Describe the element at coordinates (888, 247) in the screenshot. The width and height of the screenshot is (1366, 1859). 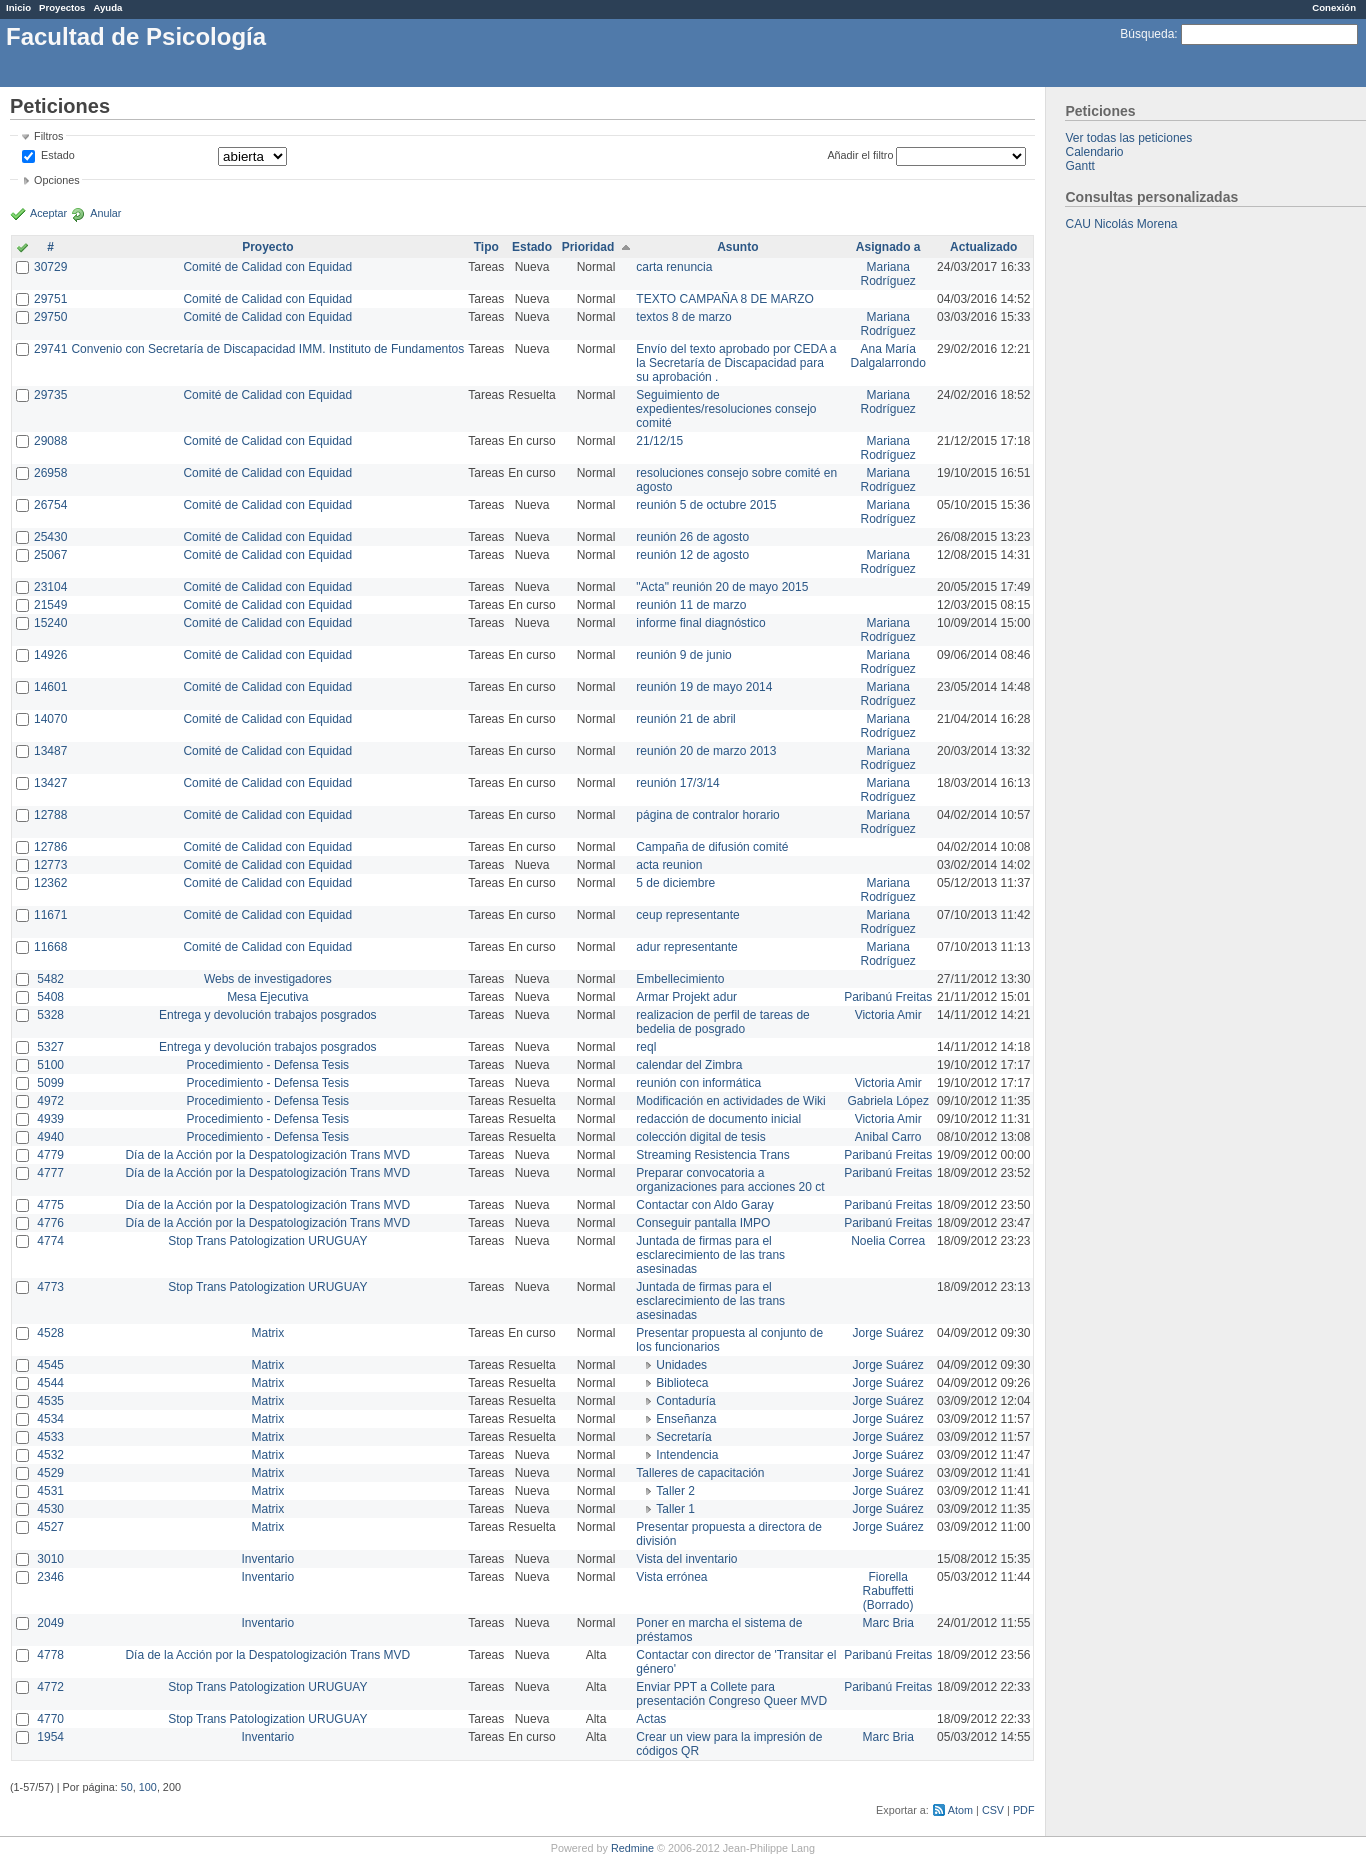
I see `Asignado a` at that location.